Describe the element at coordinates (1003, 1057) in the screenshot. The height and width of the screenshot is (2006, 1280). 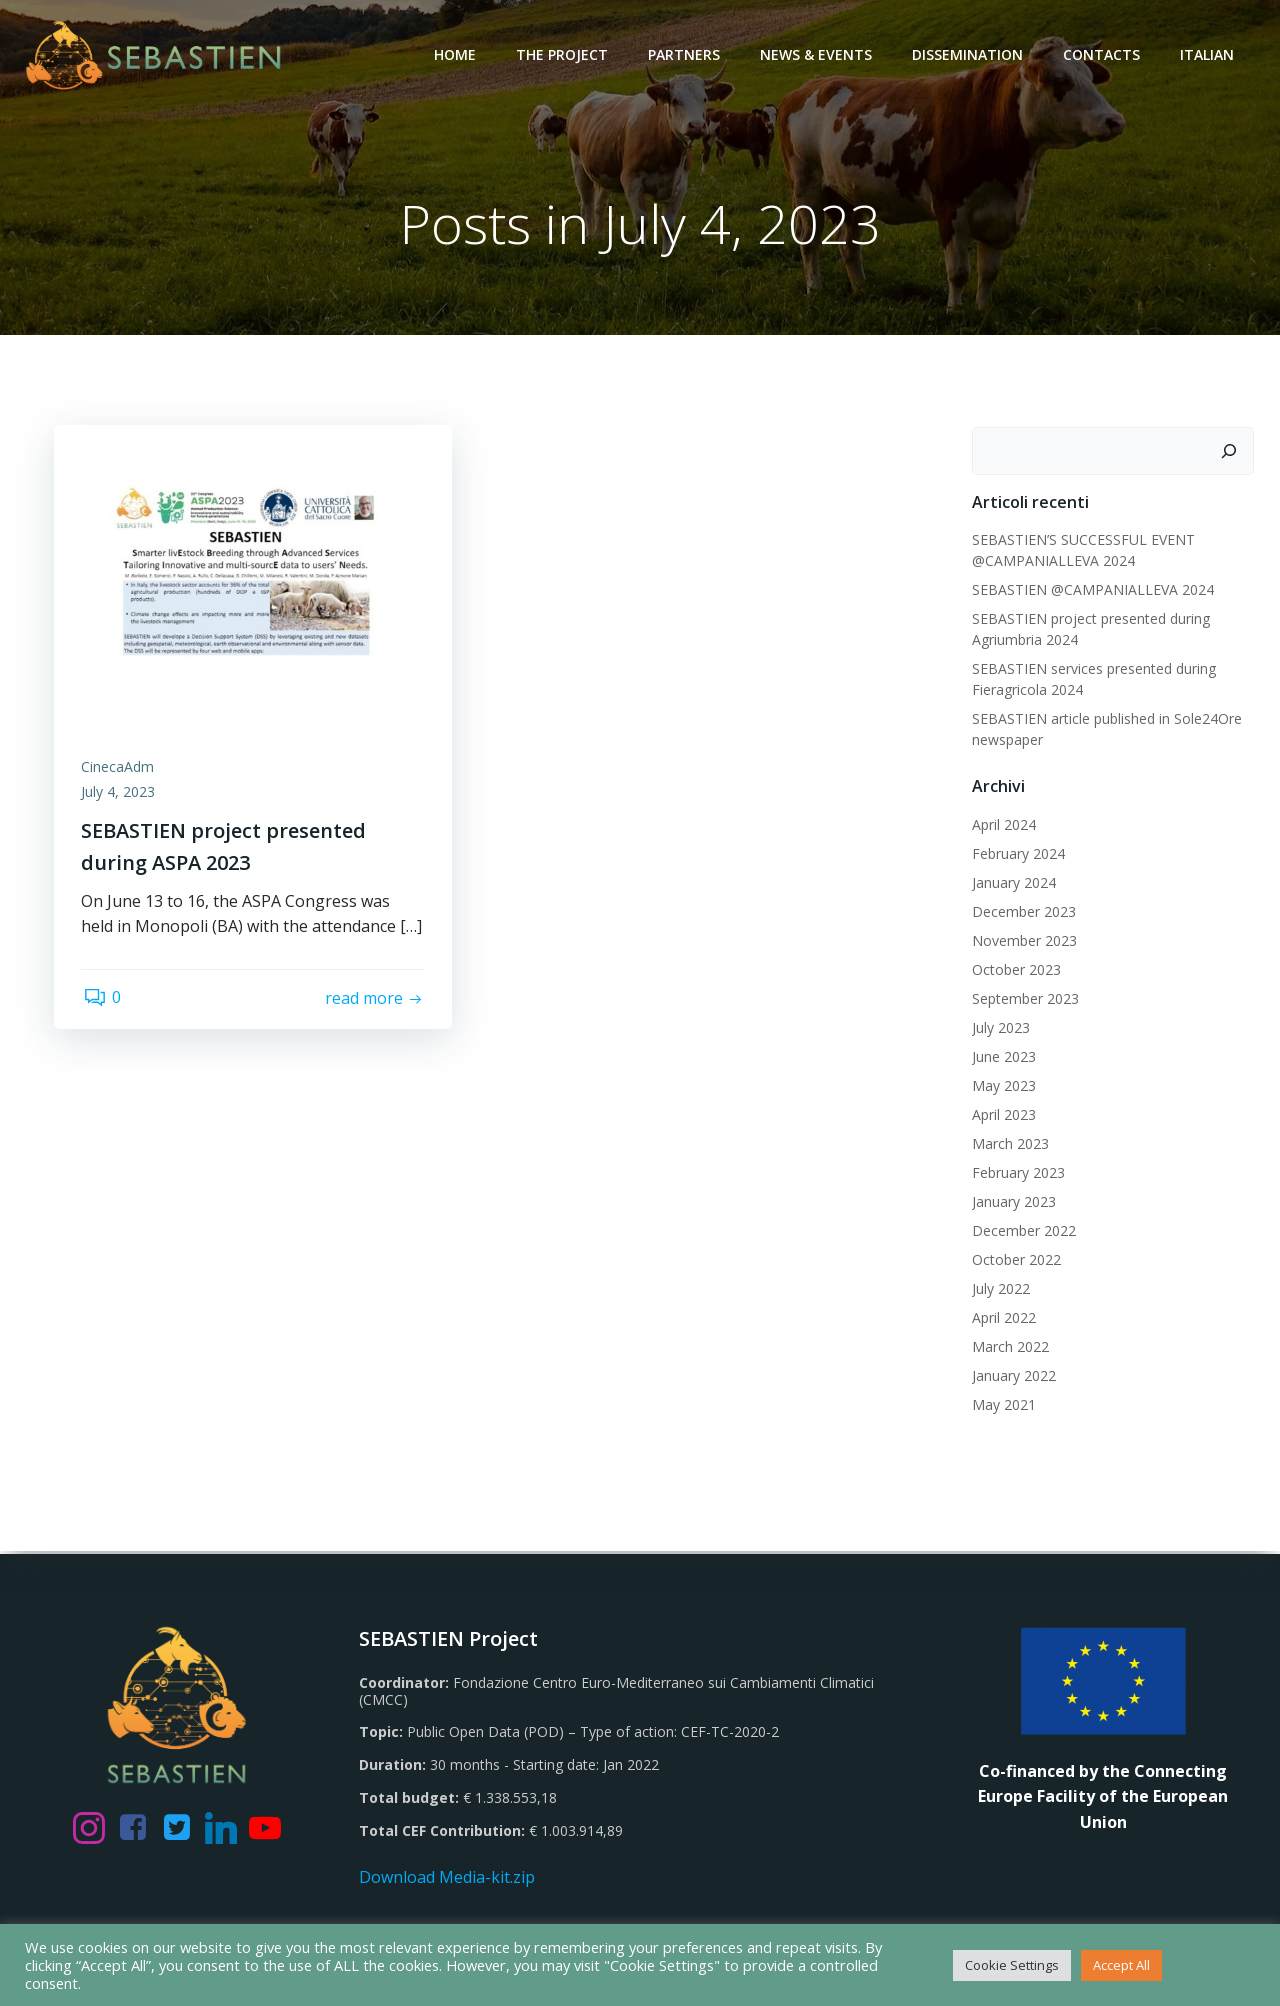
I see `June 2023` at that location.